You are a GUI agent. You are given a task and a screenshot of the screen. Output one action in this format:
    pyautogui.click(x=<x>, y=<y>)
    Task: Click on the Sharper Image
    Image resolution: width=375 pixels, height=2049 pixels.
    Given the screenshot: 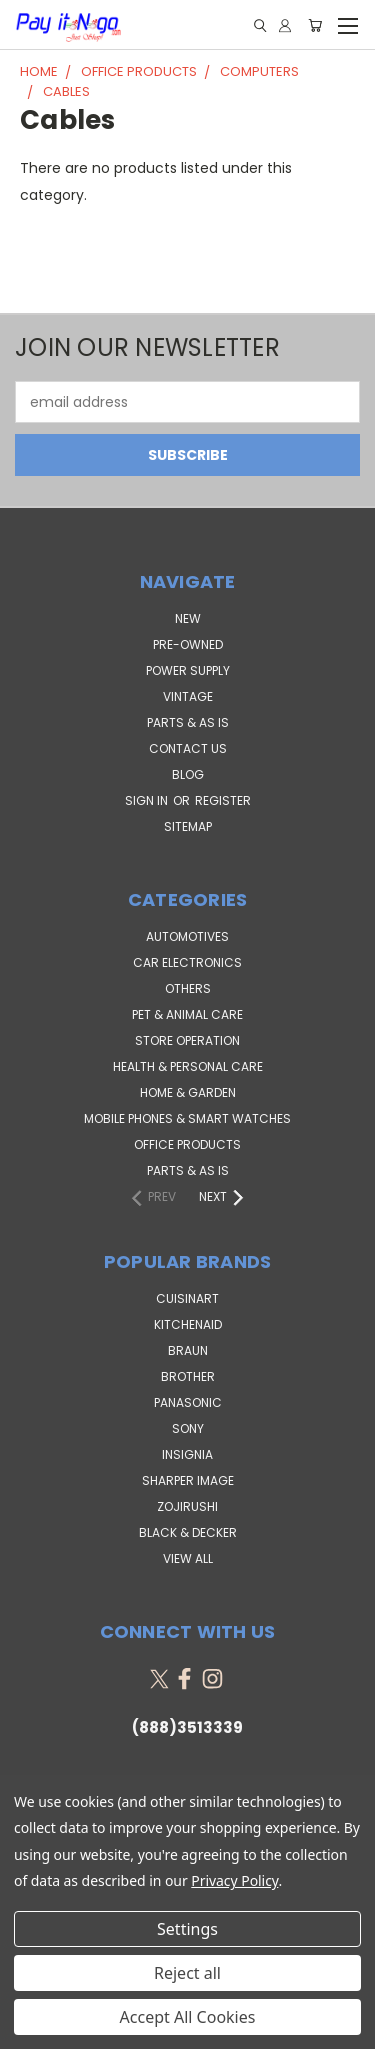 What is the action you would take?
    pyautogui.click(x=188, y=1480)
    